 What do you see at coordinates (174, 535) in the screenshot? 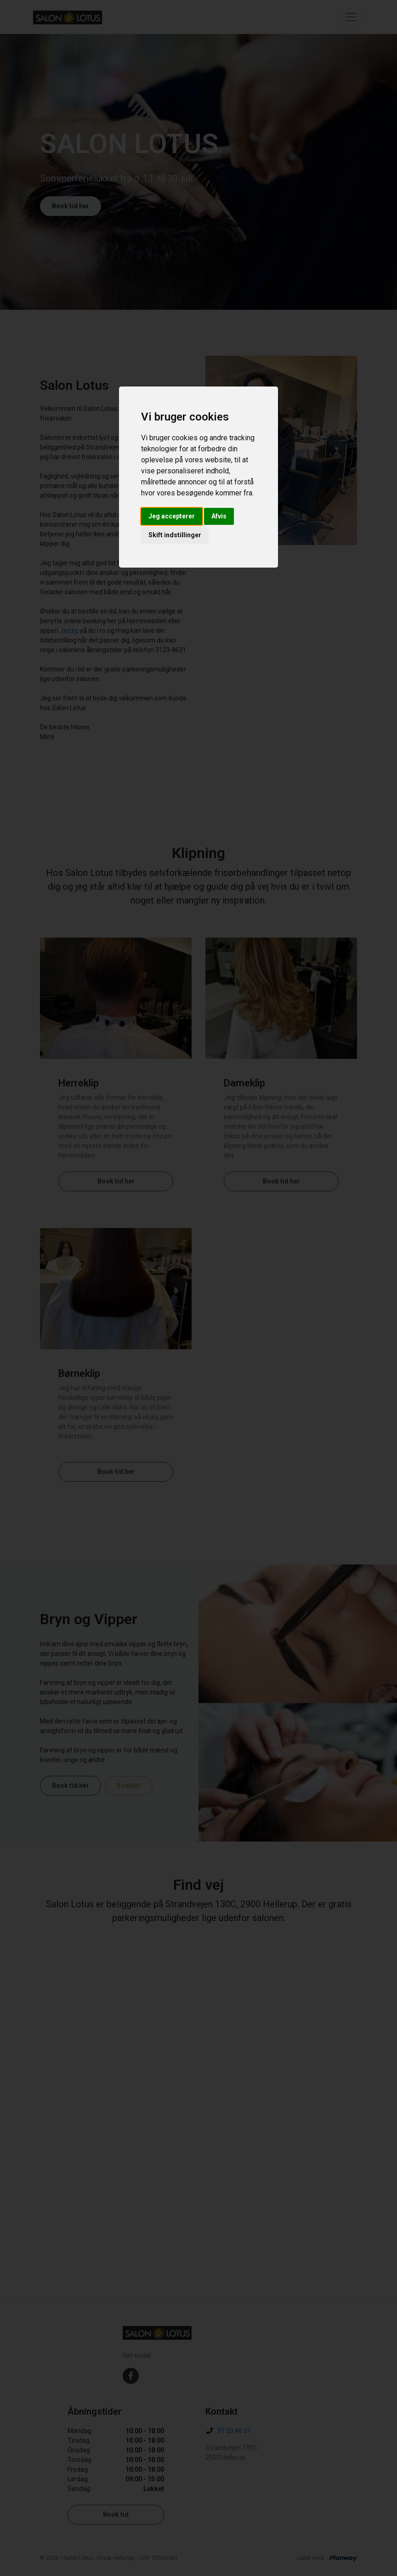
I see `Skift indstillinger [button]` at bounding box center [174, 535].